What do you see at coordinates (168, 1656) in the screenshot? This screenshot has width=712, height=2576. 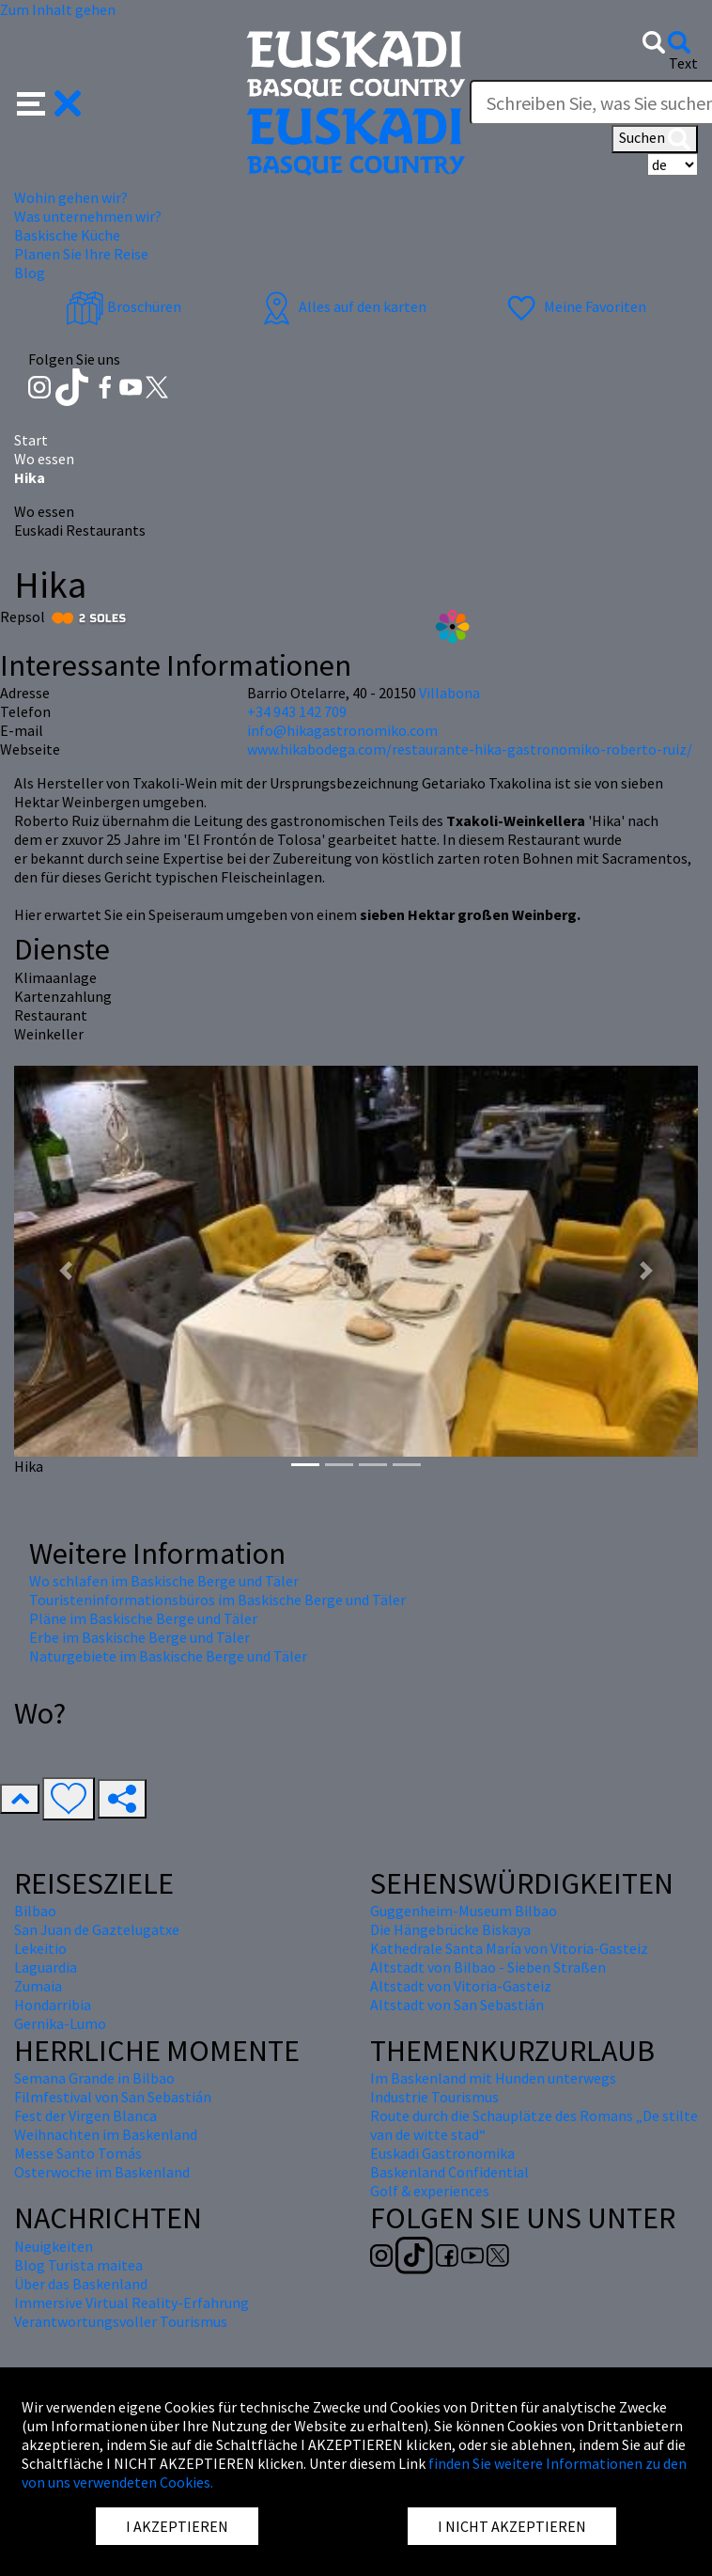 I see `Naturgebiete im Baskische Berge und Täler` at bounding box center [168, 1656].